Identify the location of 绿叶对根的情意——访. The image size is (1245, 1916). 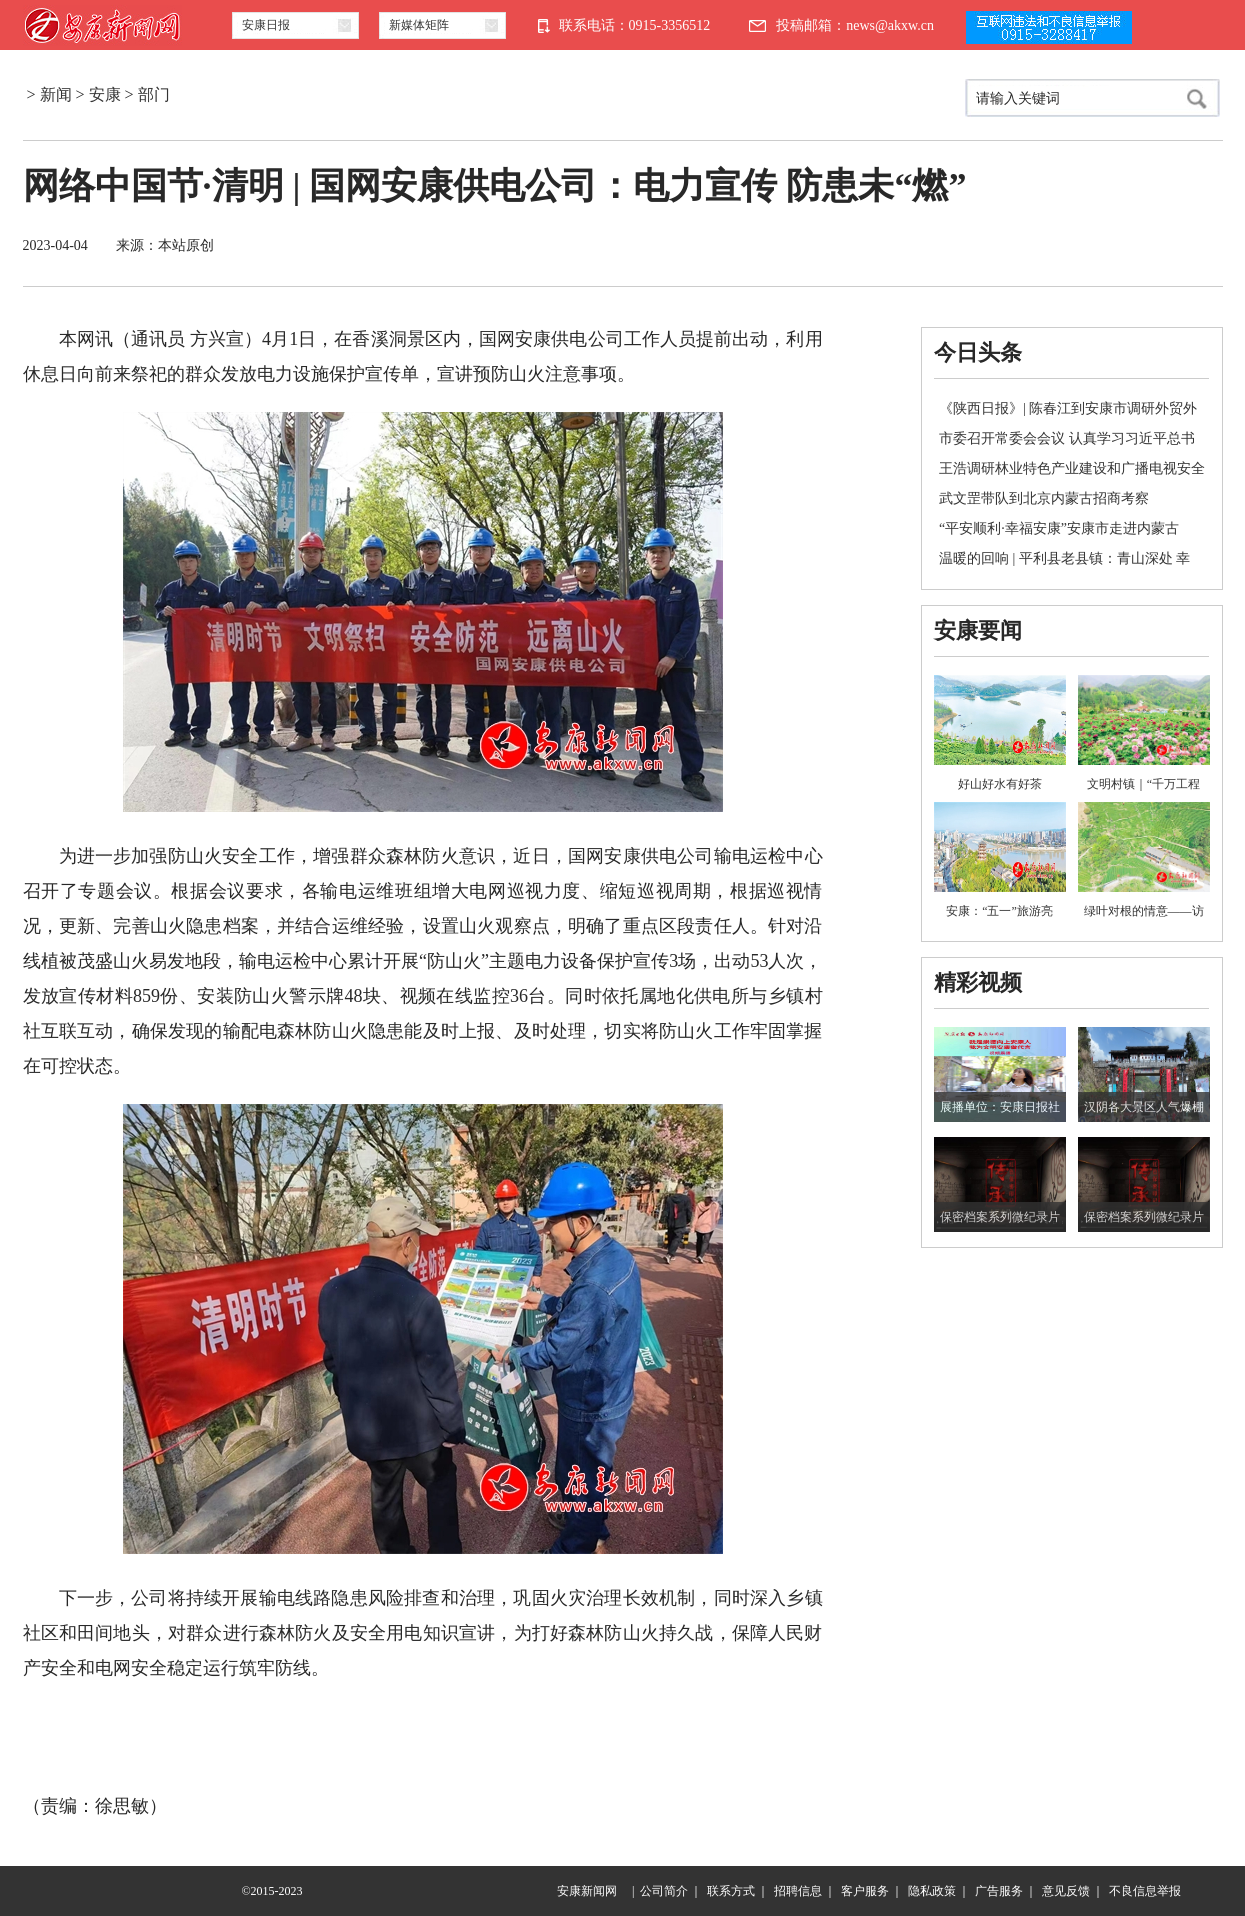
(1144, 911).